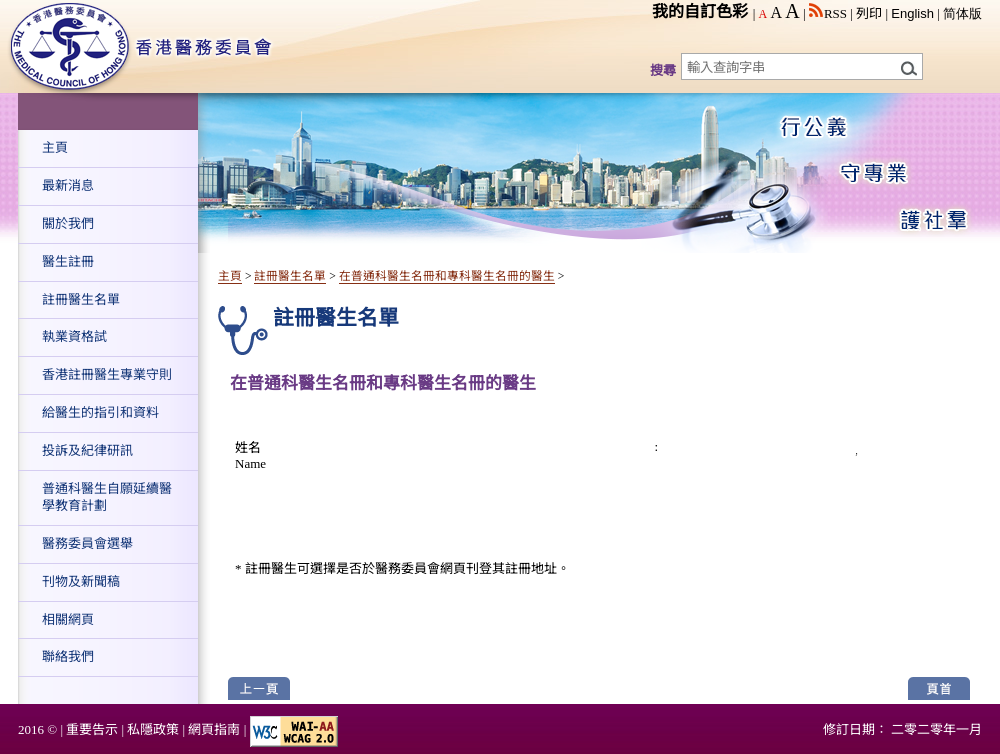 Image resolution: width=1000 pixels, height=754 pixels. What do you see at coordinates (828, 13) in the screenshot?
I see `RSS` at bounding box center [828, 13].